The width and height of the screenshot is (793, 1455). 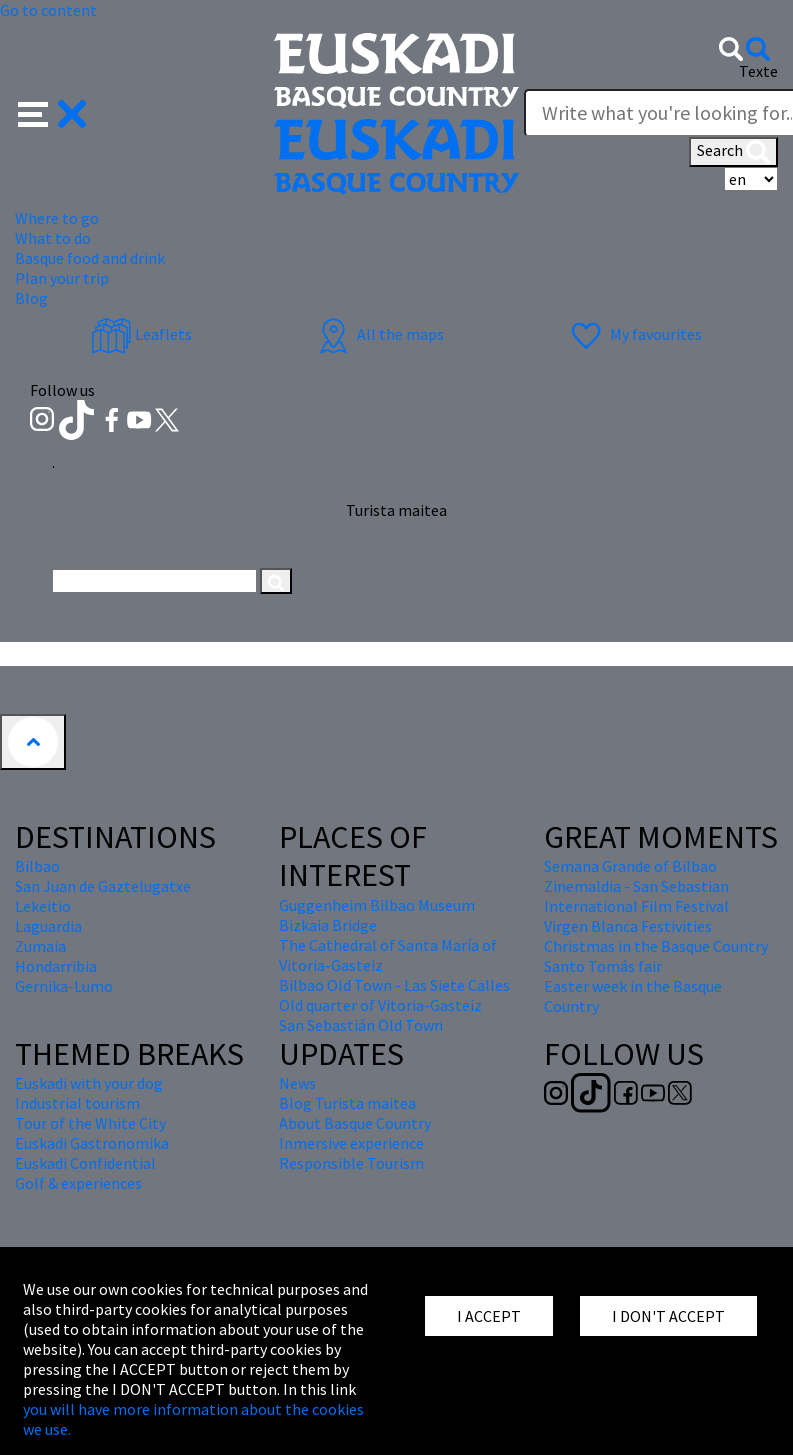 I want to click on Virgen Blanca Festivities, so click(x=628, y=926).